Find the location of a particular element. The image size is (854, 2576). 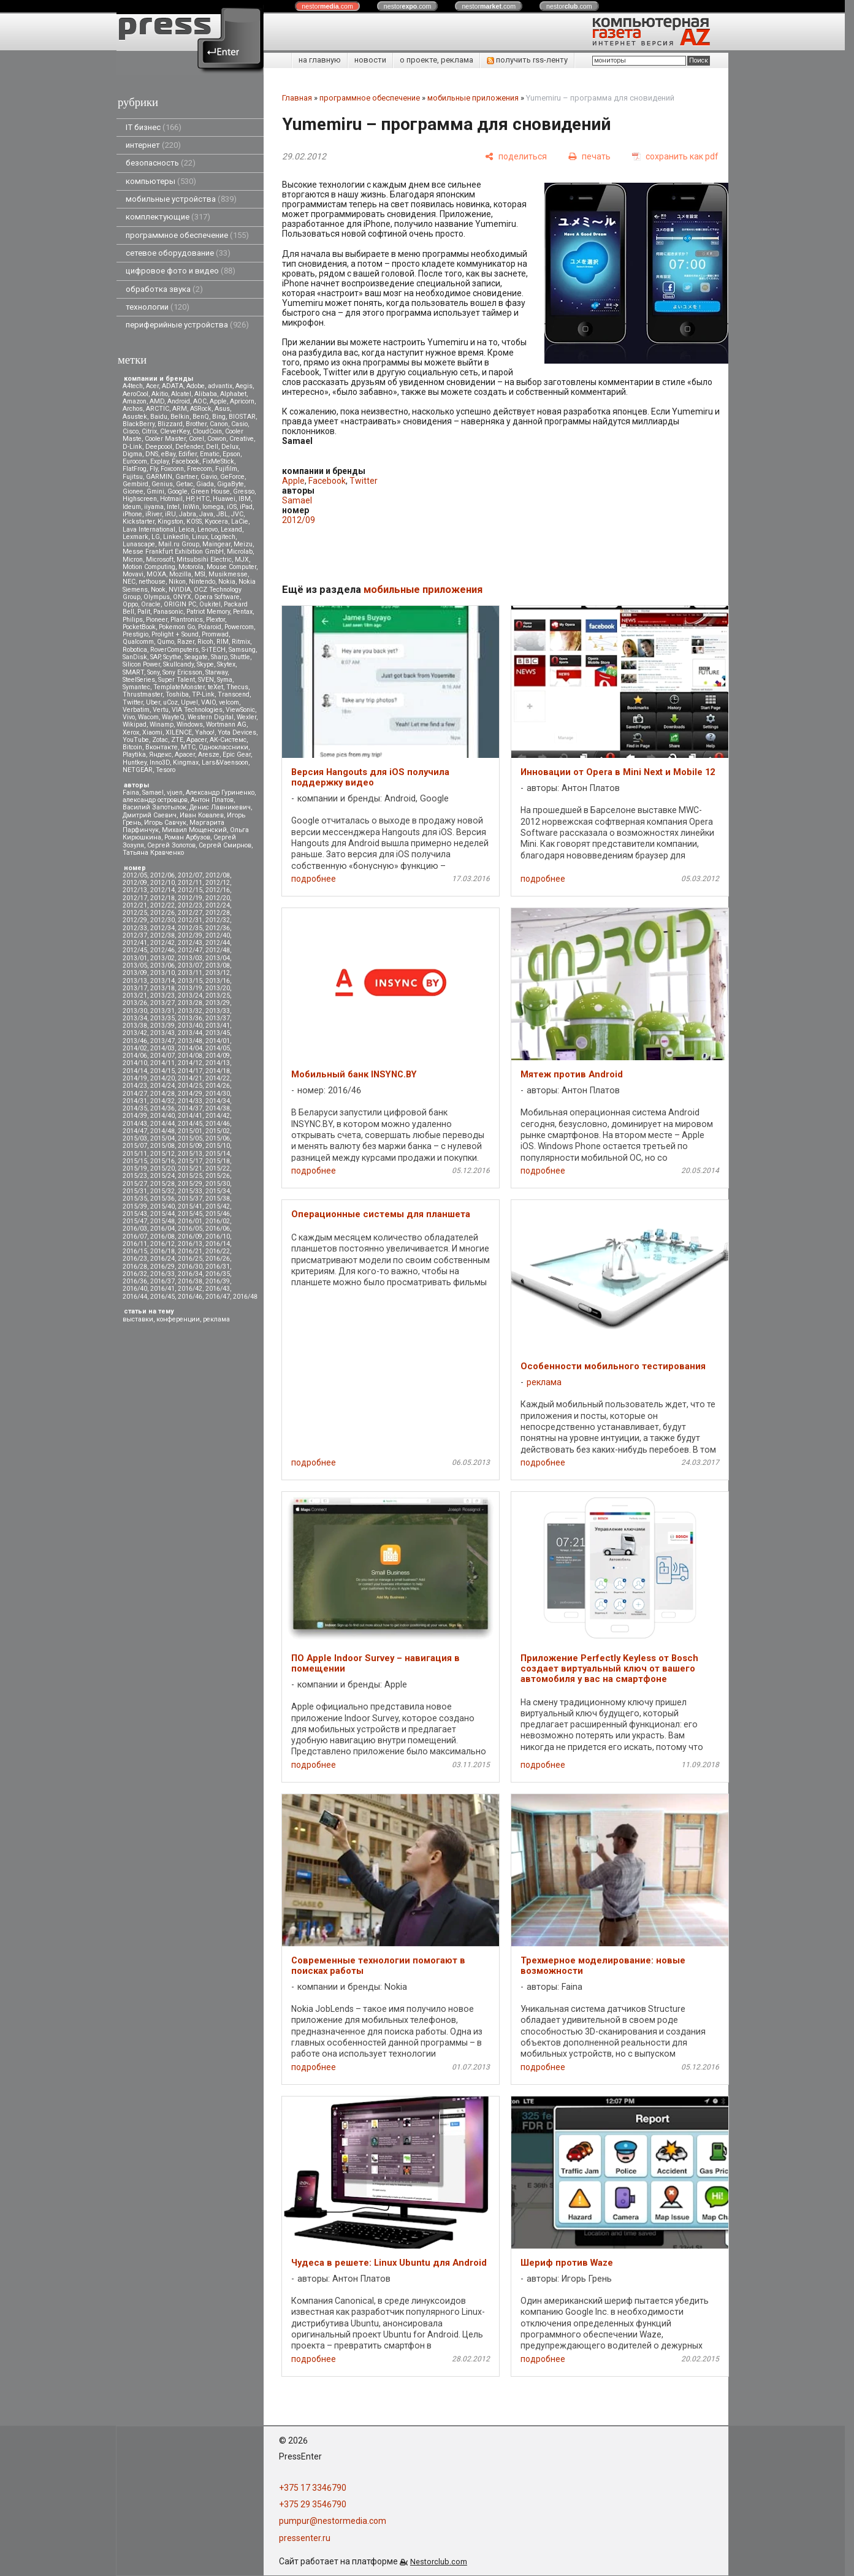

Creative is located at coordinates (241, 439).